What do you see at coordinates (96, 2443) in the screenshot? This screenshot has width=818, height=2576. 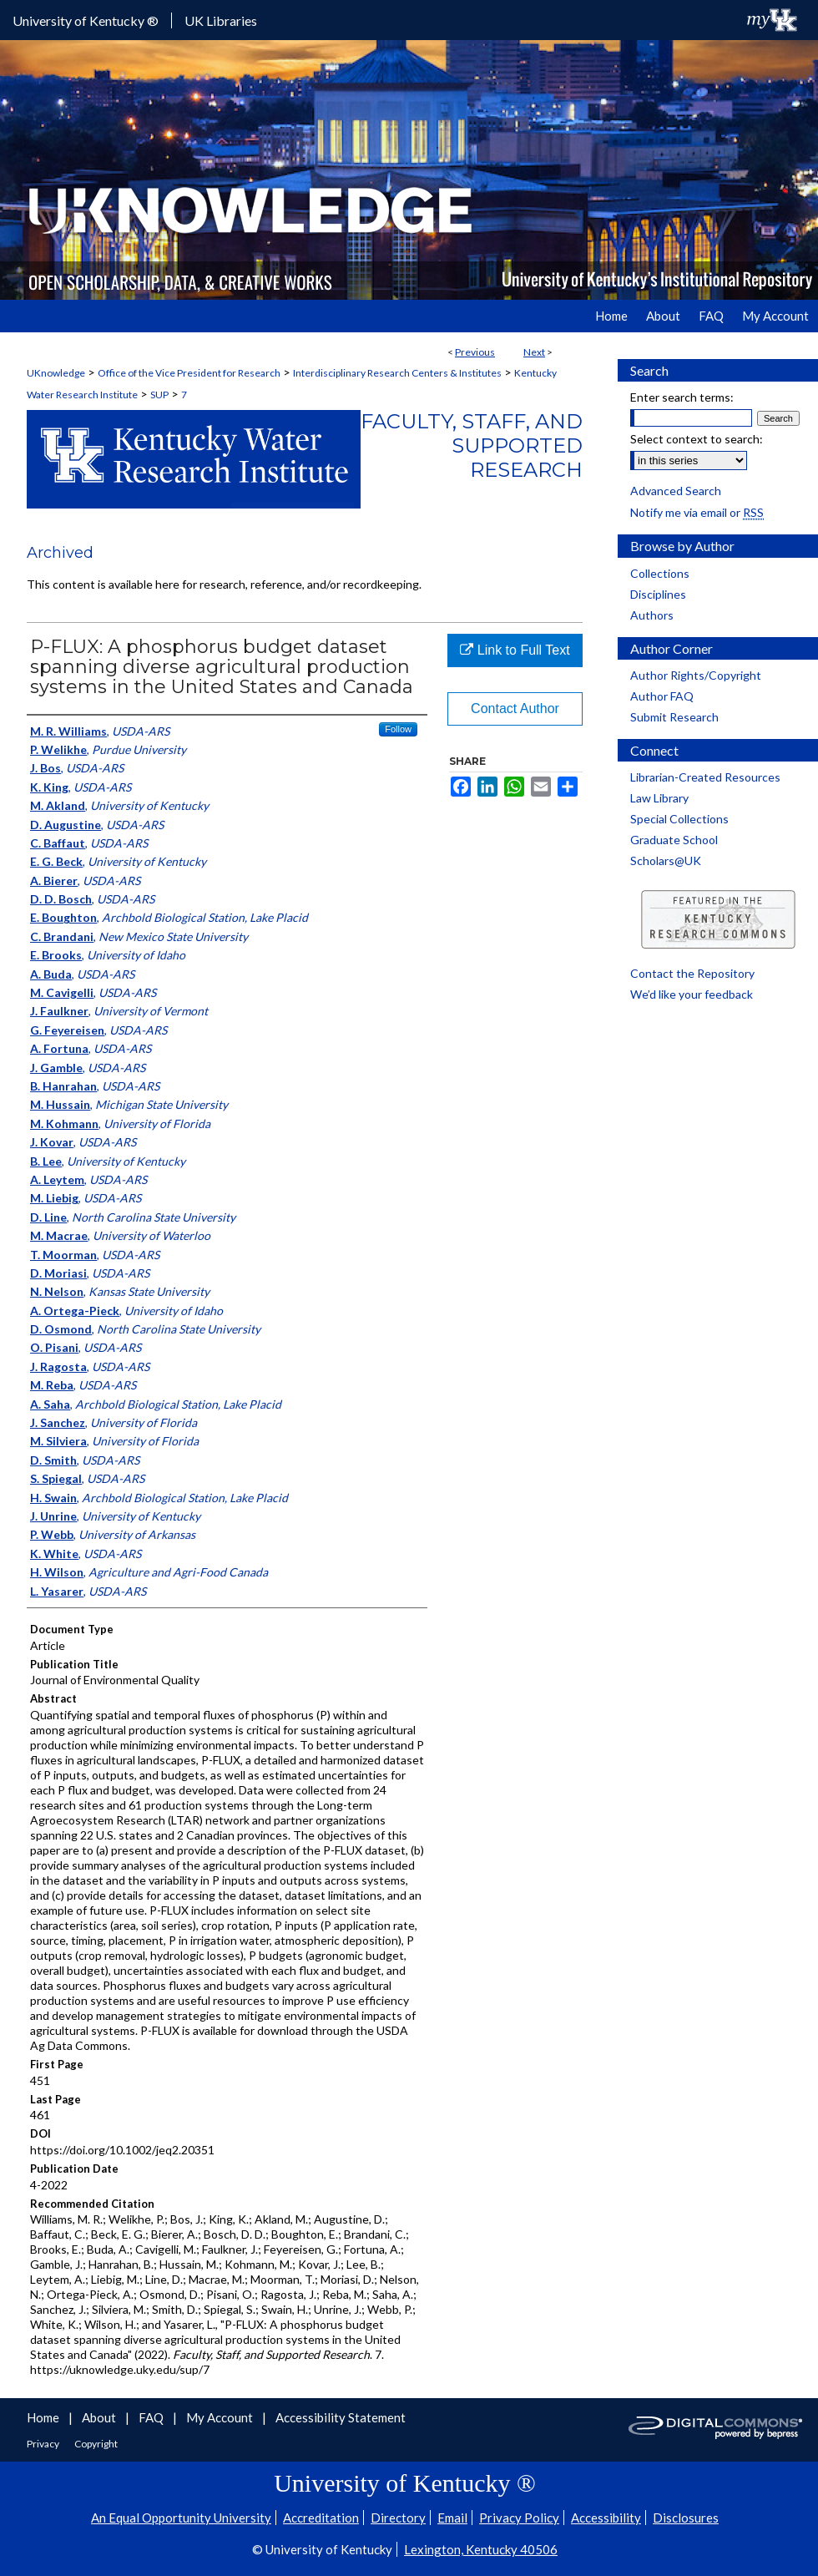 I see `Copyright` at bounding box center [96, 2443].